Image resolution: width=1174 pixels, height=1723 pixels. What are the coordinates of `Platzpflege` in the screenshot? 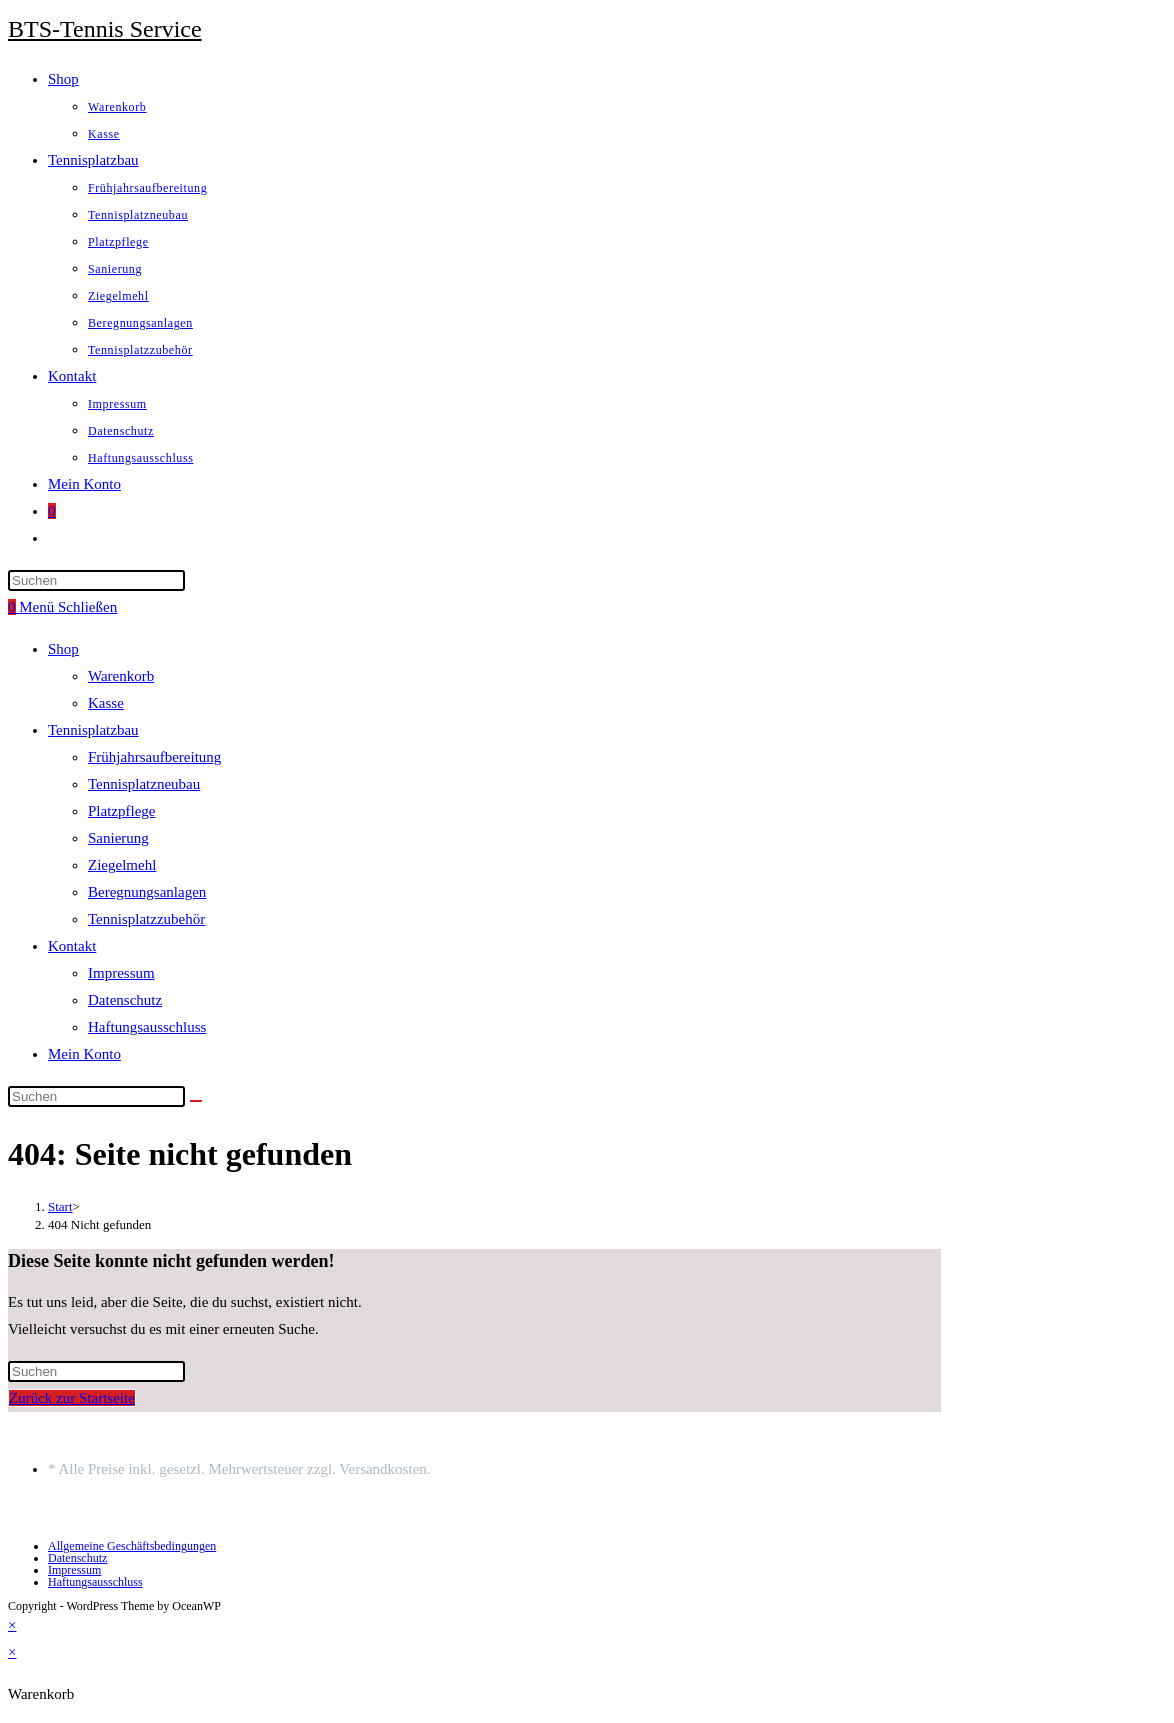 It's located at (121, 811).